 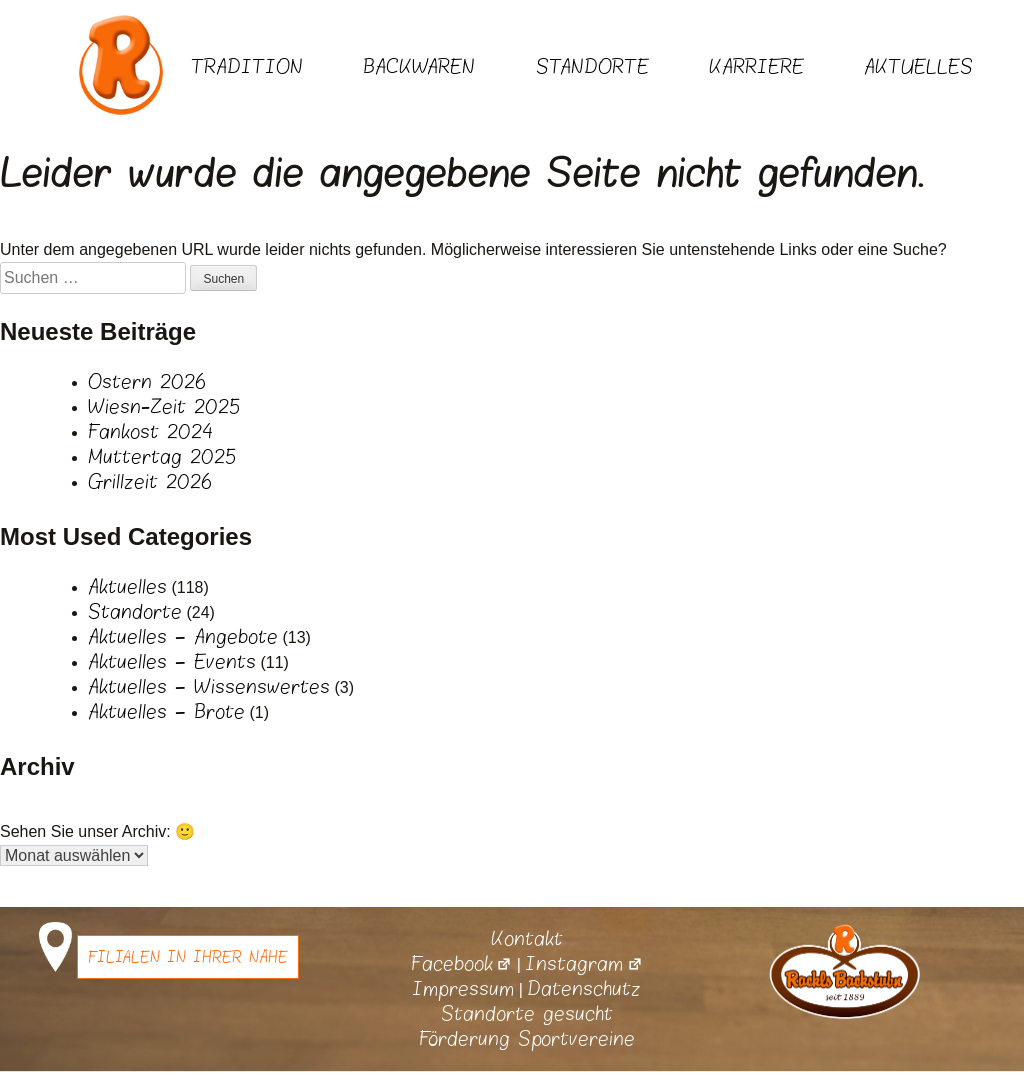 What do you see at coordinates (209, 687) in the screenshot?
I see `Aktuelles – Wissenswertes` at bounding box center [209, 687].